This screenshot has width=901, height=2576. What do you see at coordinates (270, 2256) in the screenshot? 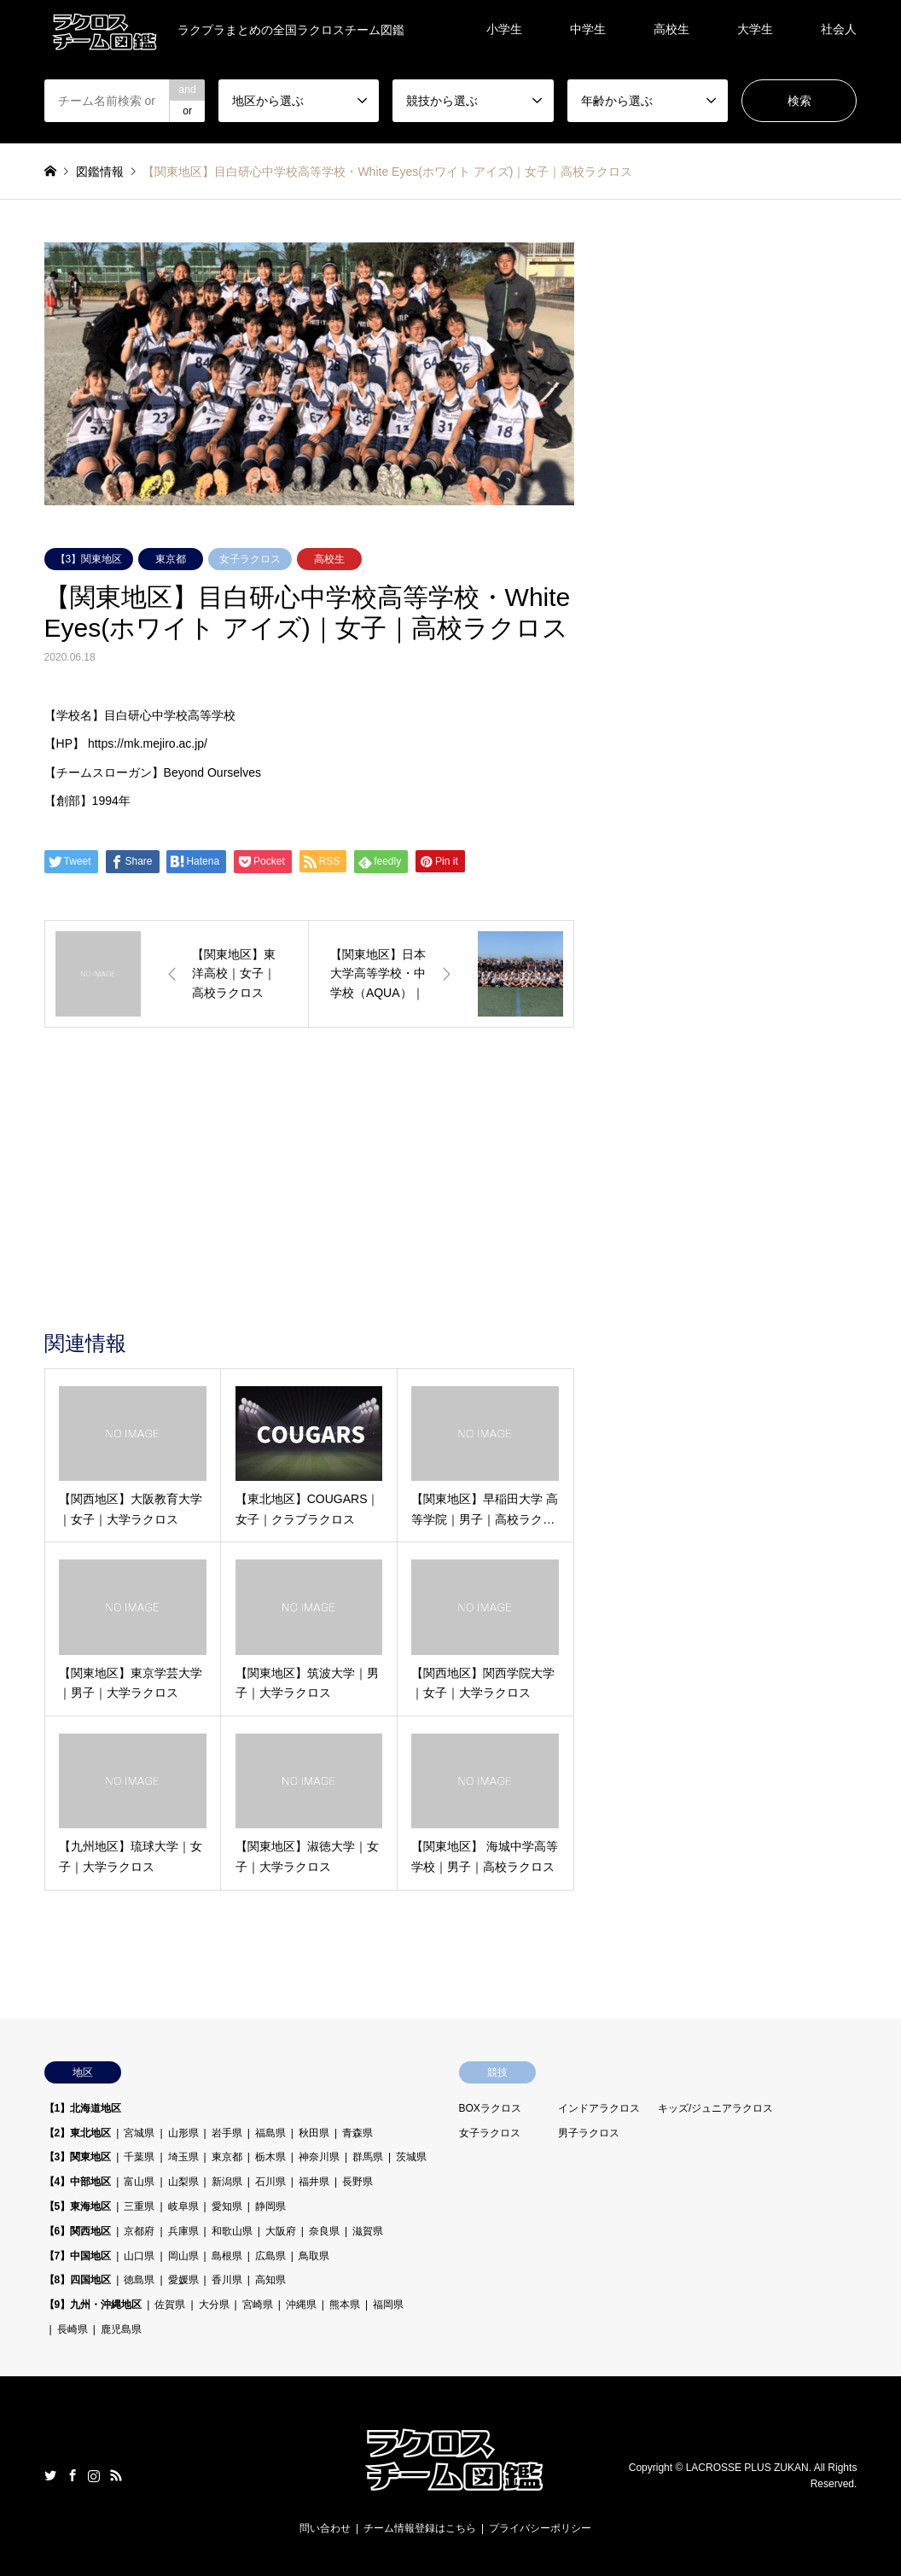
I see `広島県` at bounding box center [270, 2256].